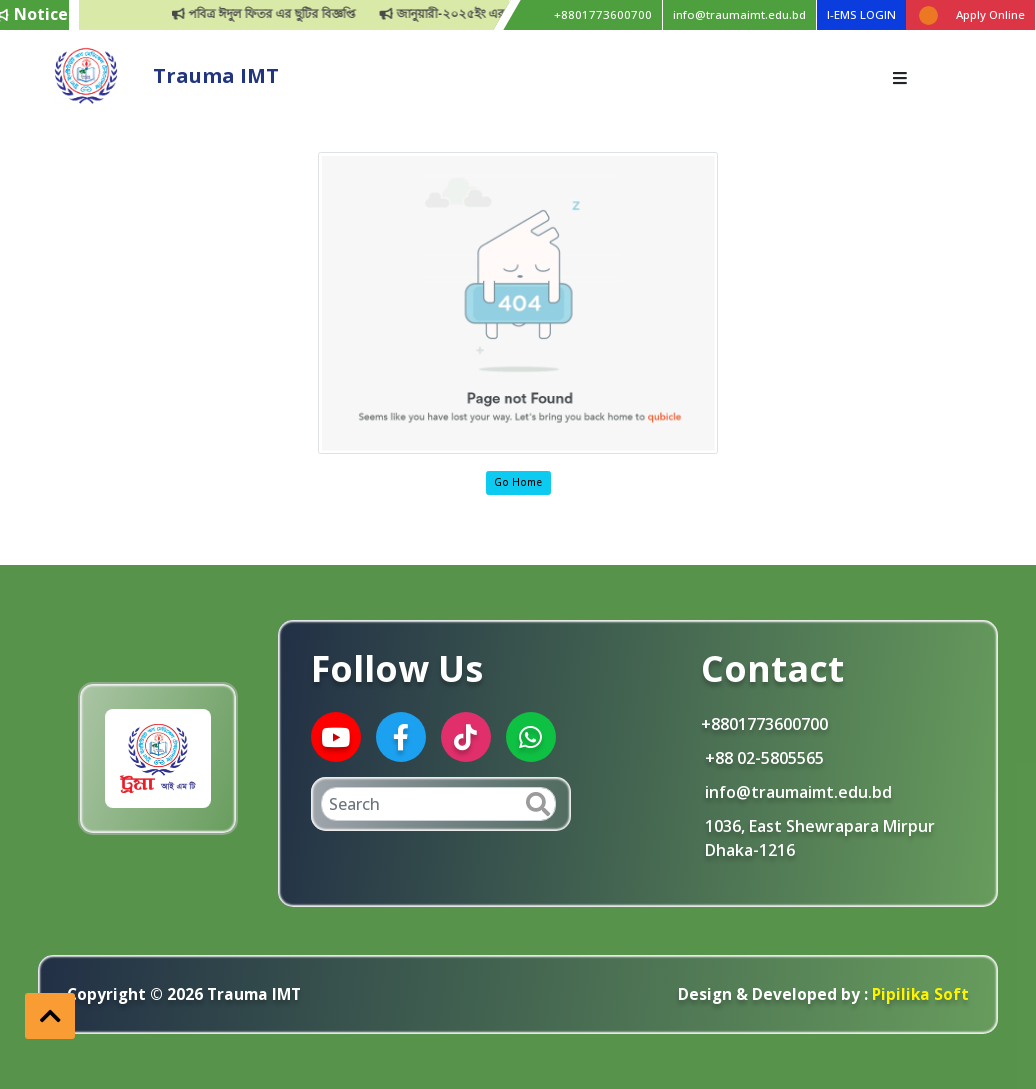  Describe the element at coordinates (917, 994) in the screenshot. I see `Pipilika Soft` at that location.